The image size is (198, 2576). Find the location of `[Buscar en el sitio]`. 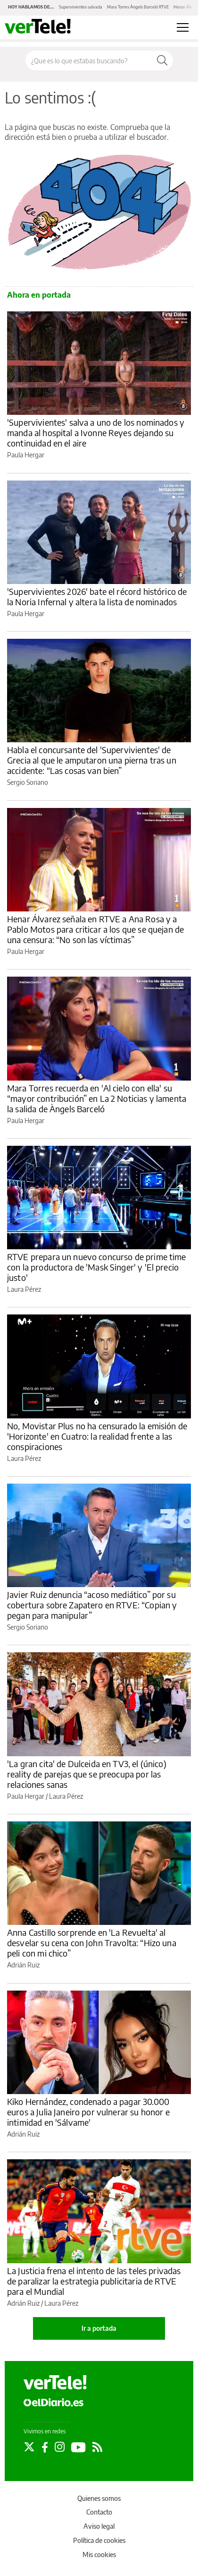

[Buscar en el sitio] is located at coordinates (88, 60).